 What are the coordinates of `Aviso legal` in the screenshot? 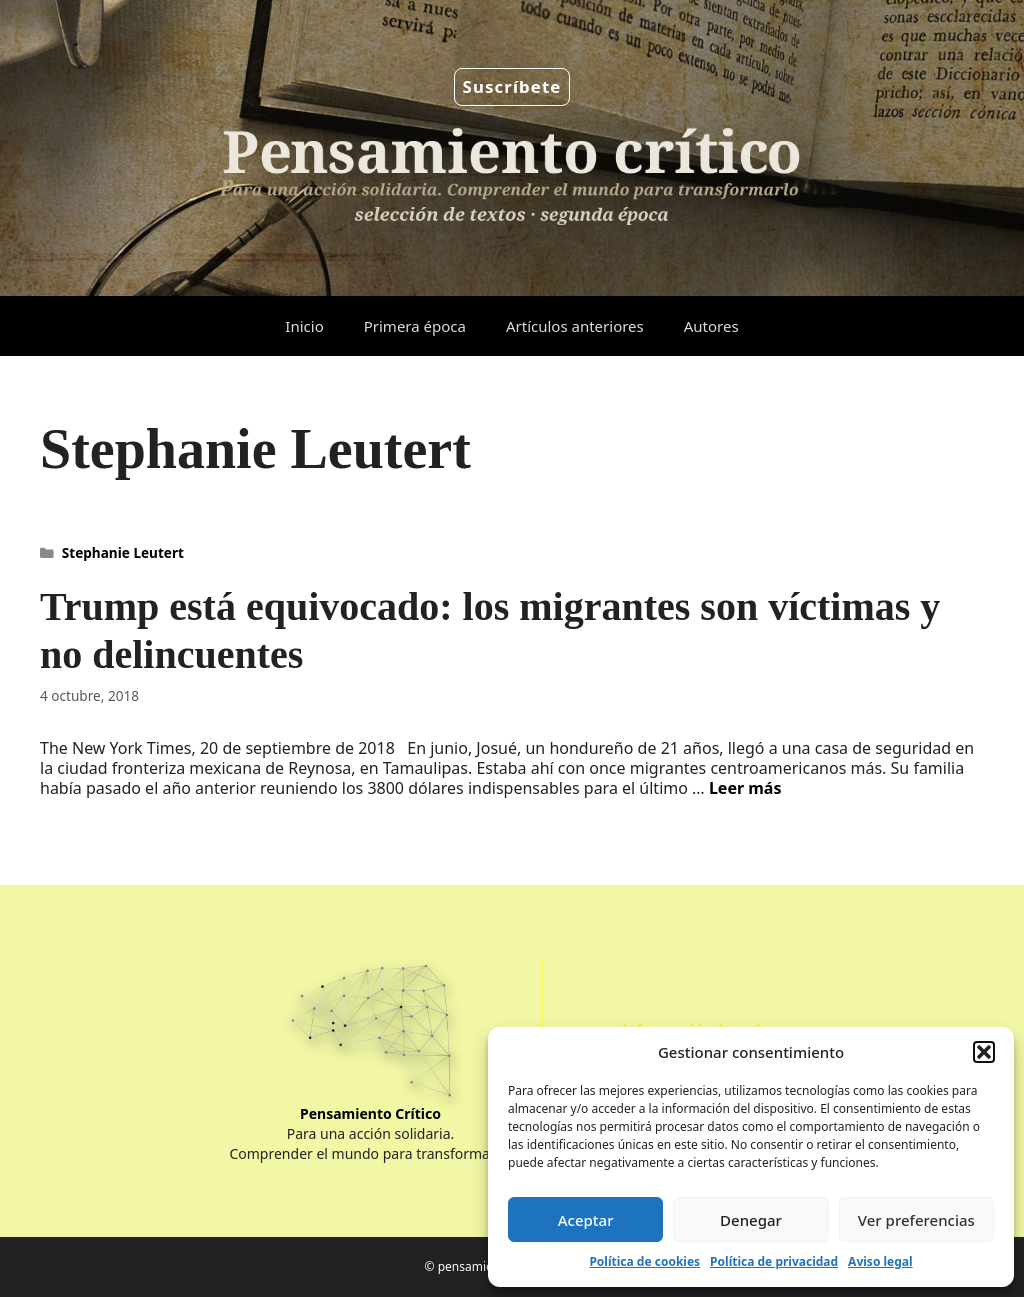 It's located at (880, 1261).